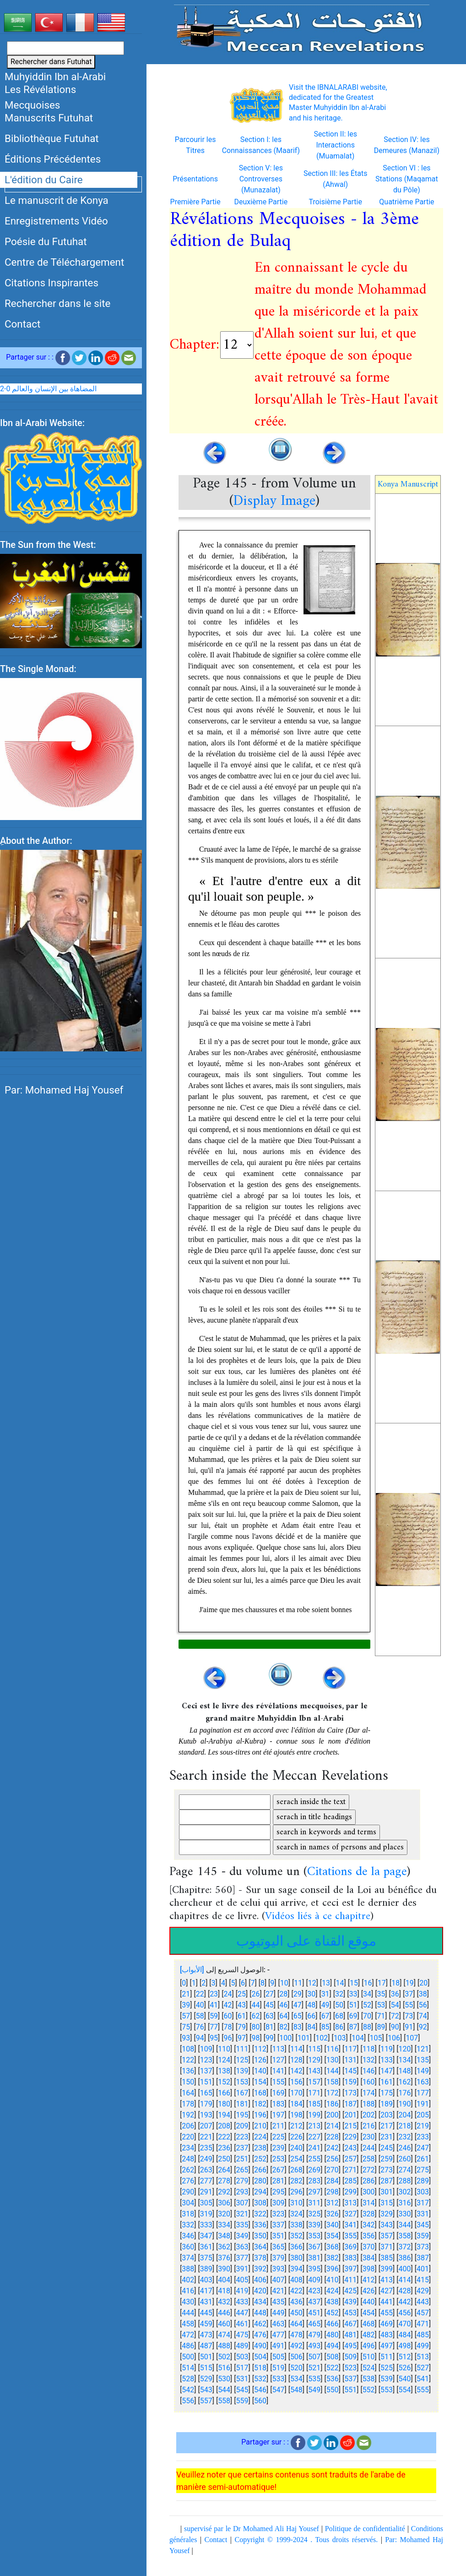  I want to click on 307, so click(242, 2208).